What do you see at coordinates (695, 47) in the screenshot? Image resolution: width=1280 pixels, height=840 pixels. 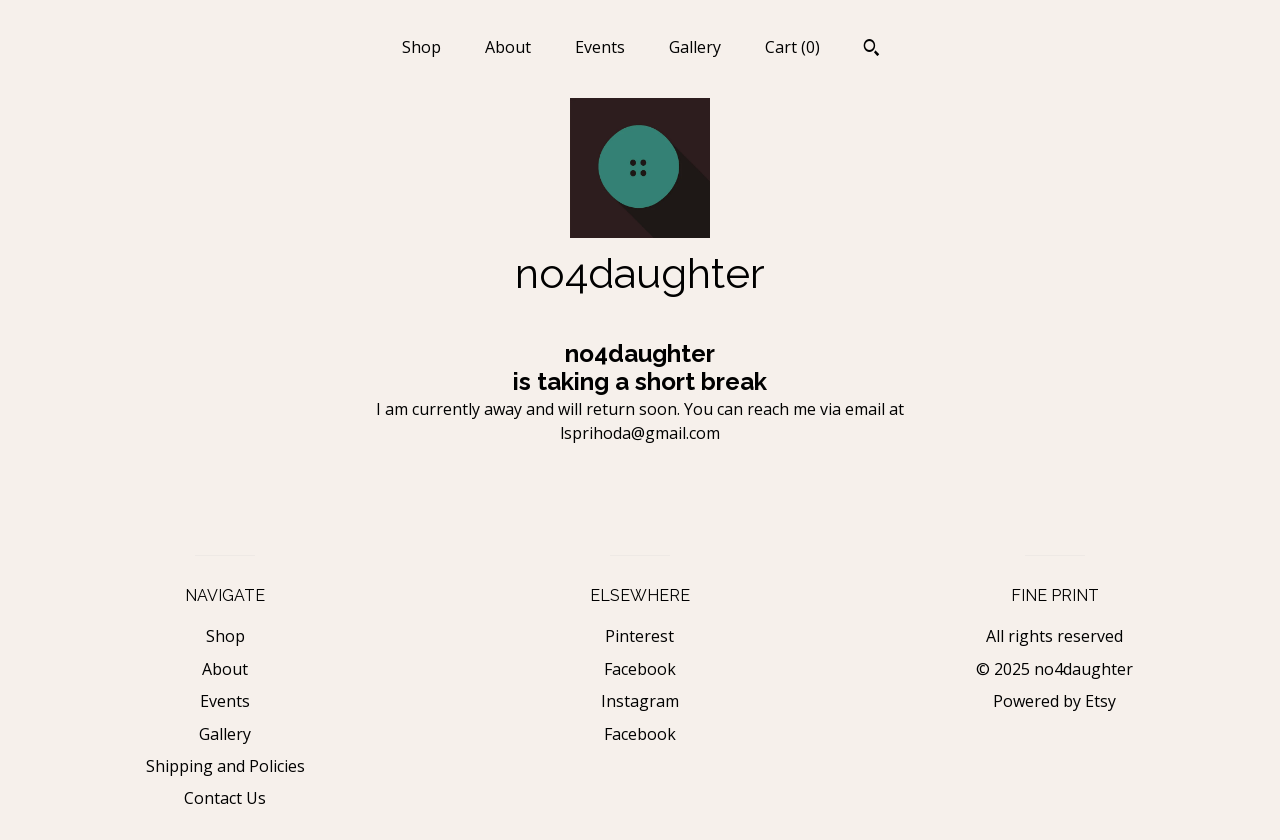 I see `Gallery` at bounding box center [695, 47].